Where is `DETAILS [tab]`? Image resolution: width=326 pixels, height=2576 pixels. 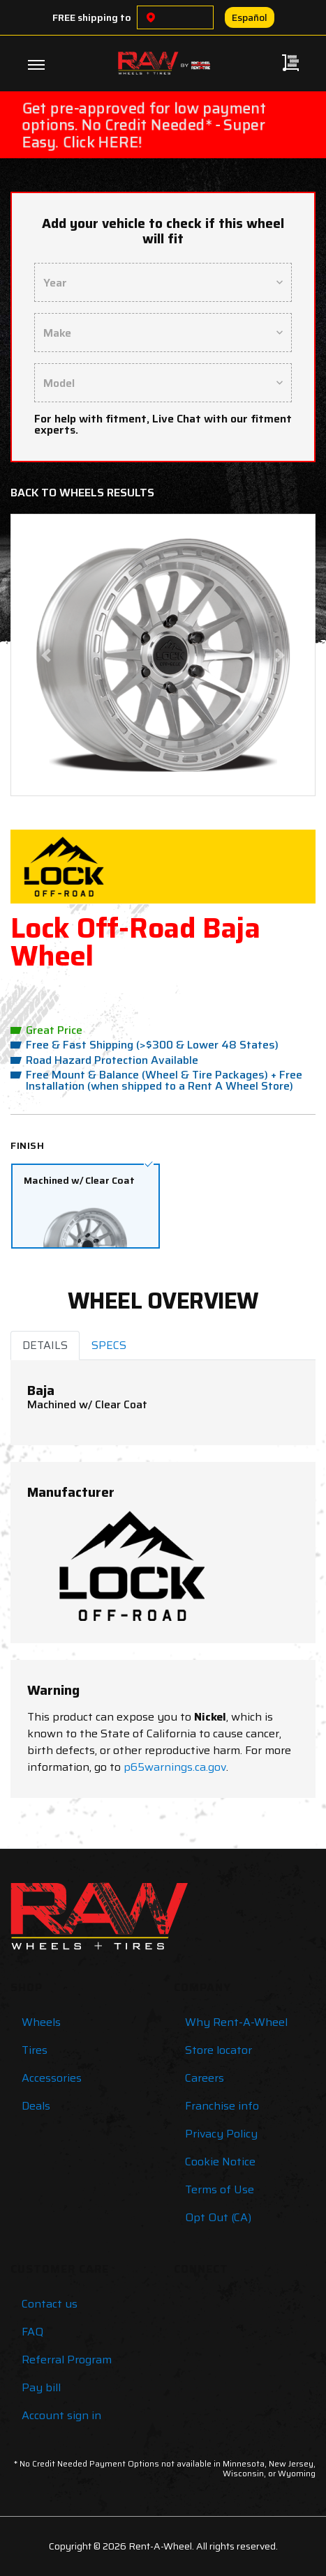 DETAILS [tab] is located at coordinates (45, 1345).